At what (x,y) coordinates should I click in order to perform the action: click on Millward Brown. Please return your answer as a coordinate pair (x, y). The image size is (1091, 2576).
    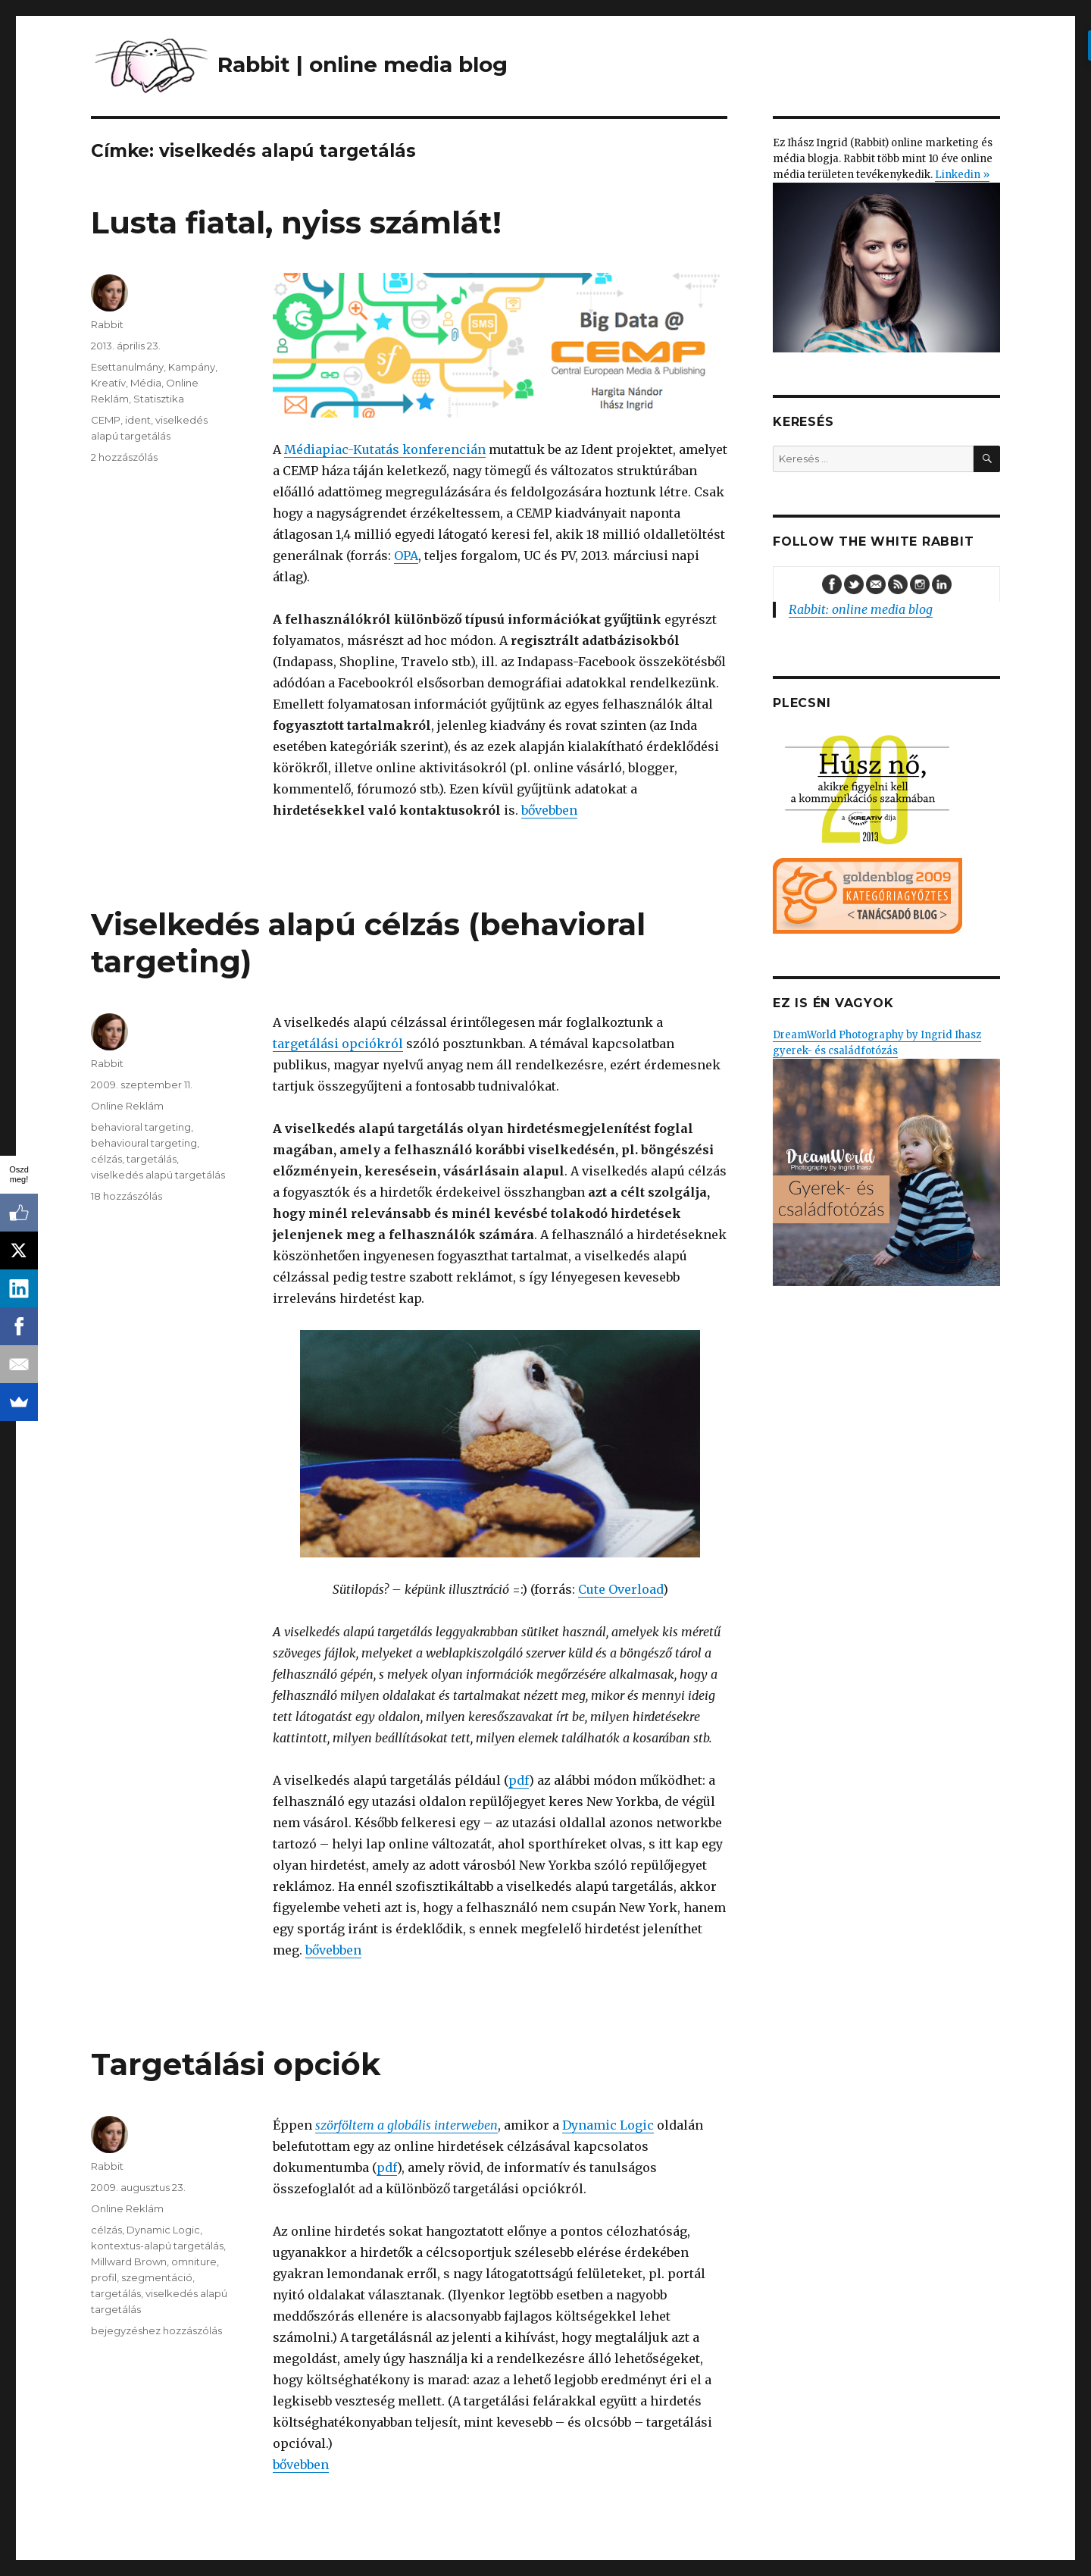
    Looking at the image, I should click on (129, 2261).